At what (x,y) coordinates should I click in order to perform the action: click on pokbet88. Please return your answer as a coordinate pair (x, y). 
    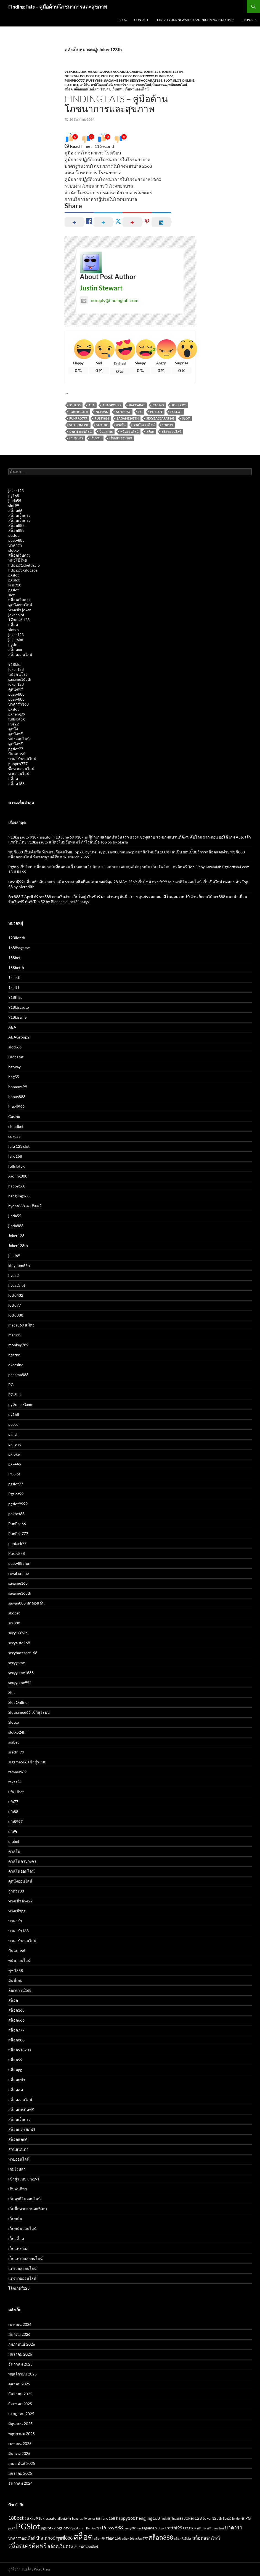
    Looking at the image, I should click on (16, 1513).